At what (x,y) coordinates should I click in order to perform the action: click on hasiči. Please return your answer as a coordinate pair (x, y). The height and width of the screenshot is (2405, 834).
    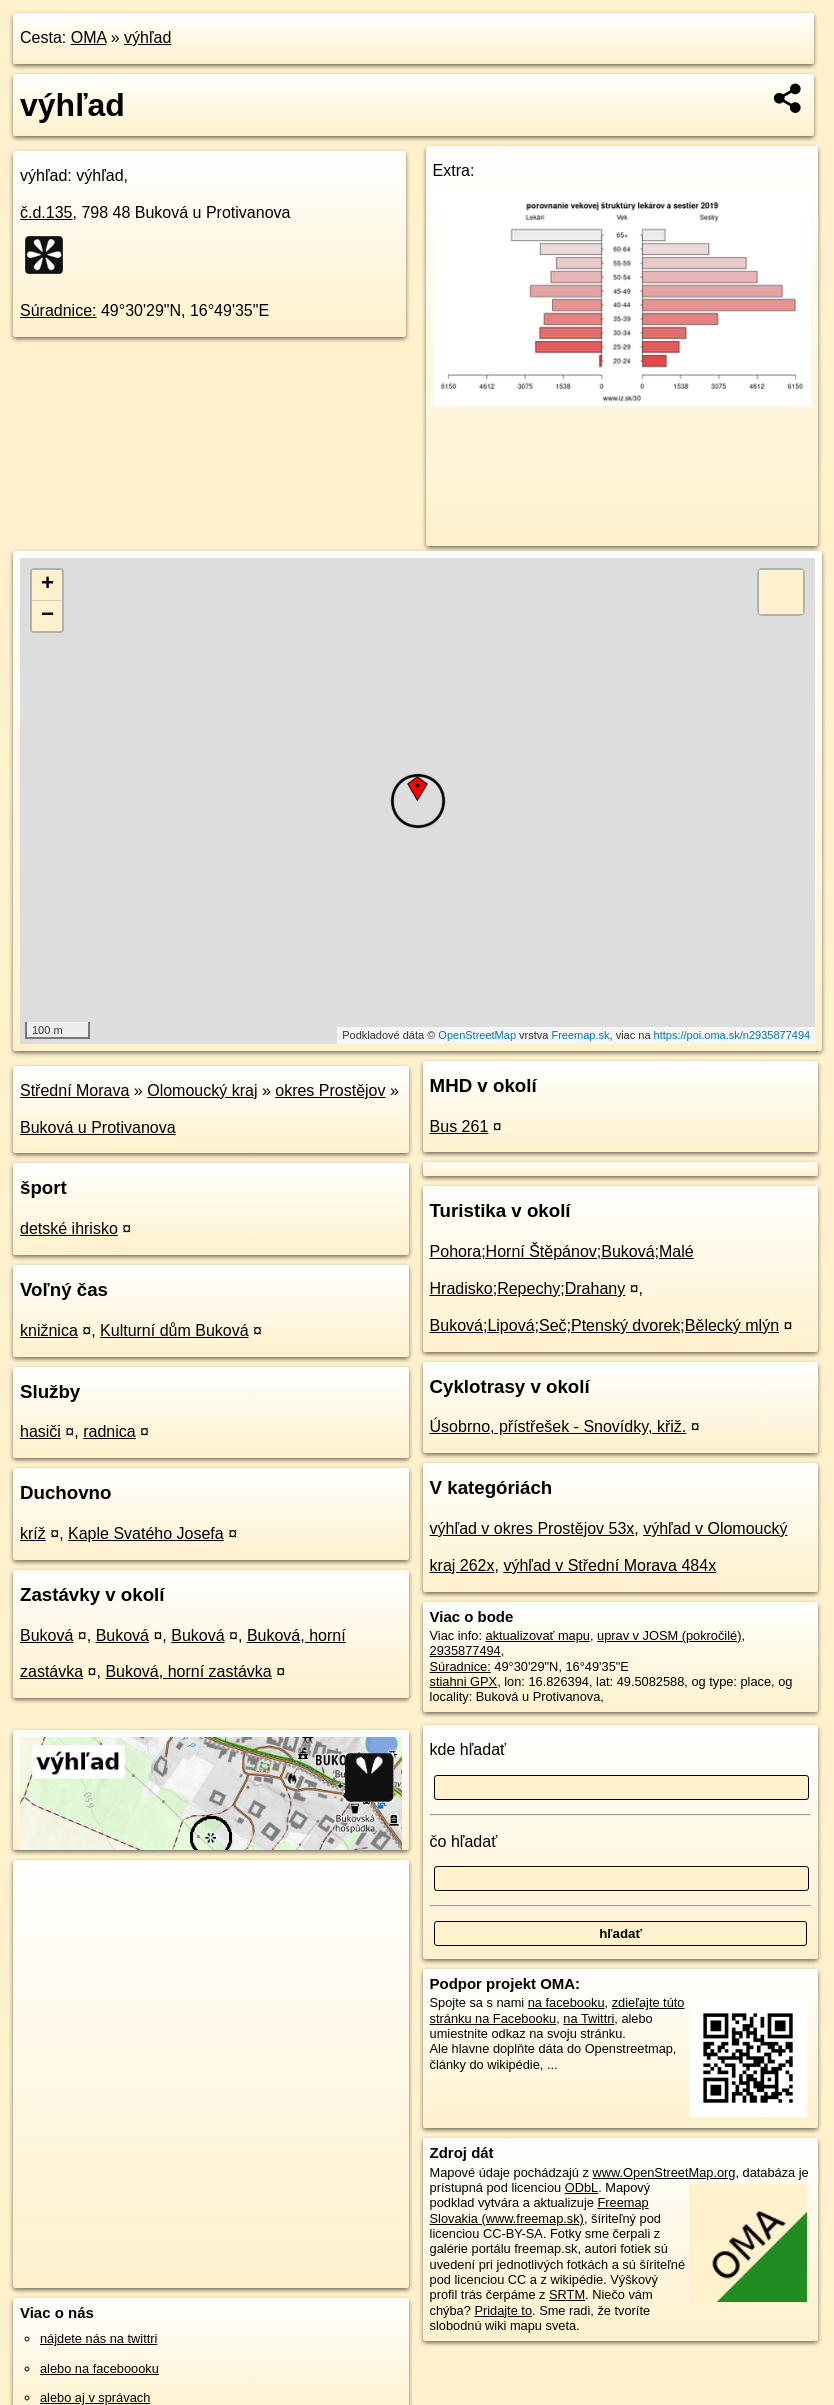
    Looking at the image, I should click on (40, 1431).